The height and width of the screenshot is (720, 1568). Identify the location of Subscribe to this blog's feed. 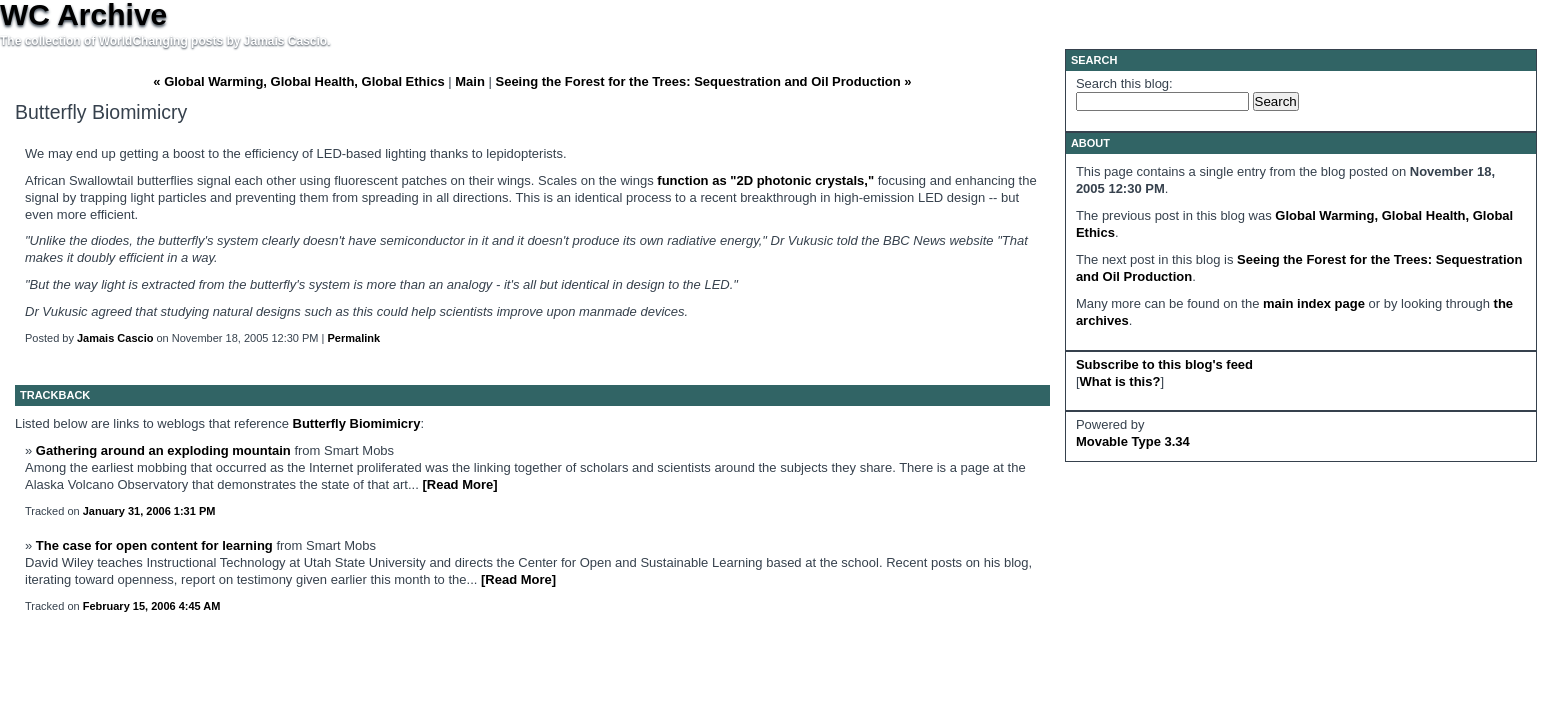
(1164, 364).